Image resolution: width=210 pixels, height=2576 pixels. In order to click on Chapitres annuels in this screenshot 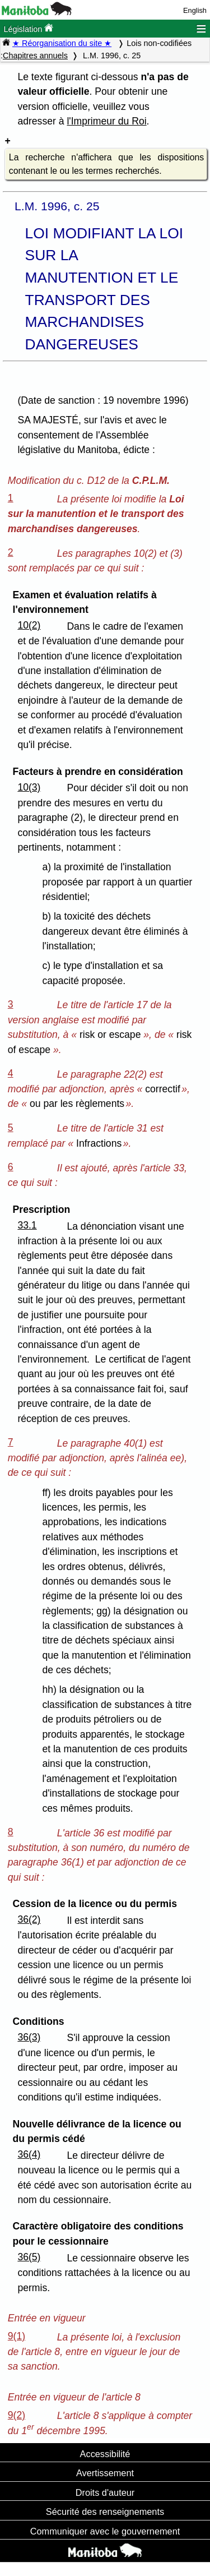, I will do `click(35, 55)`.